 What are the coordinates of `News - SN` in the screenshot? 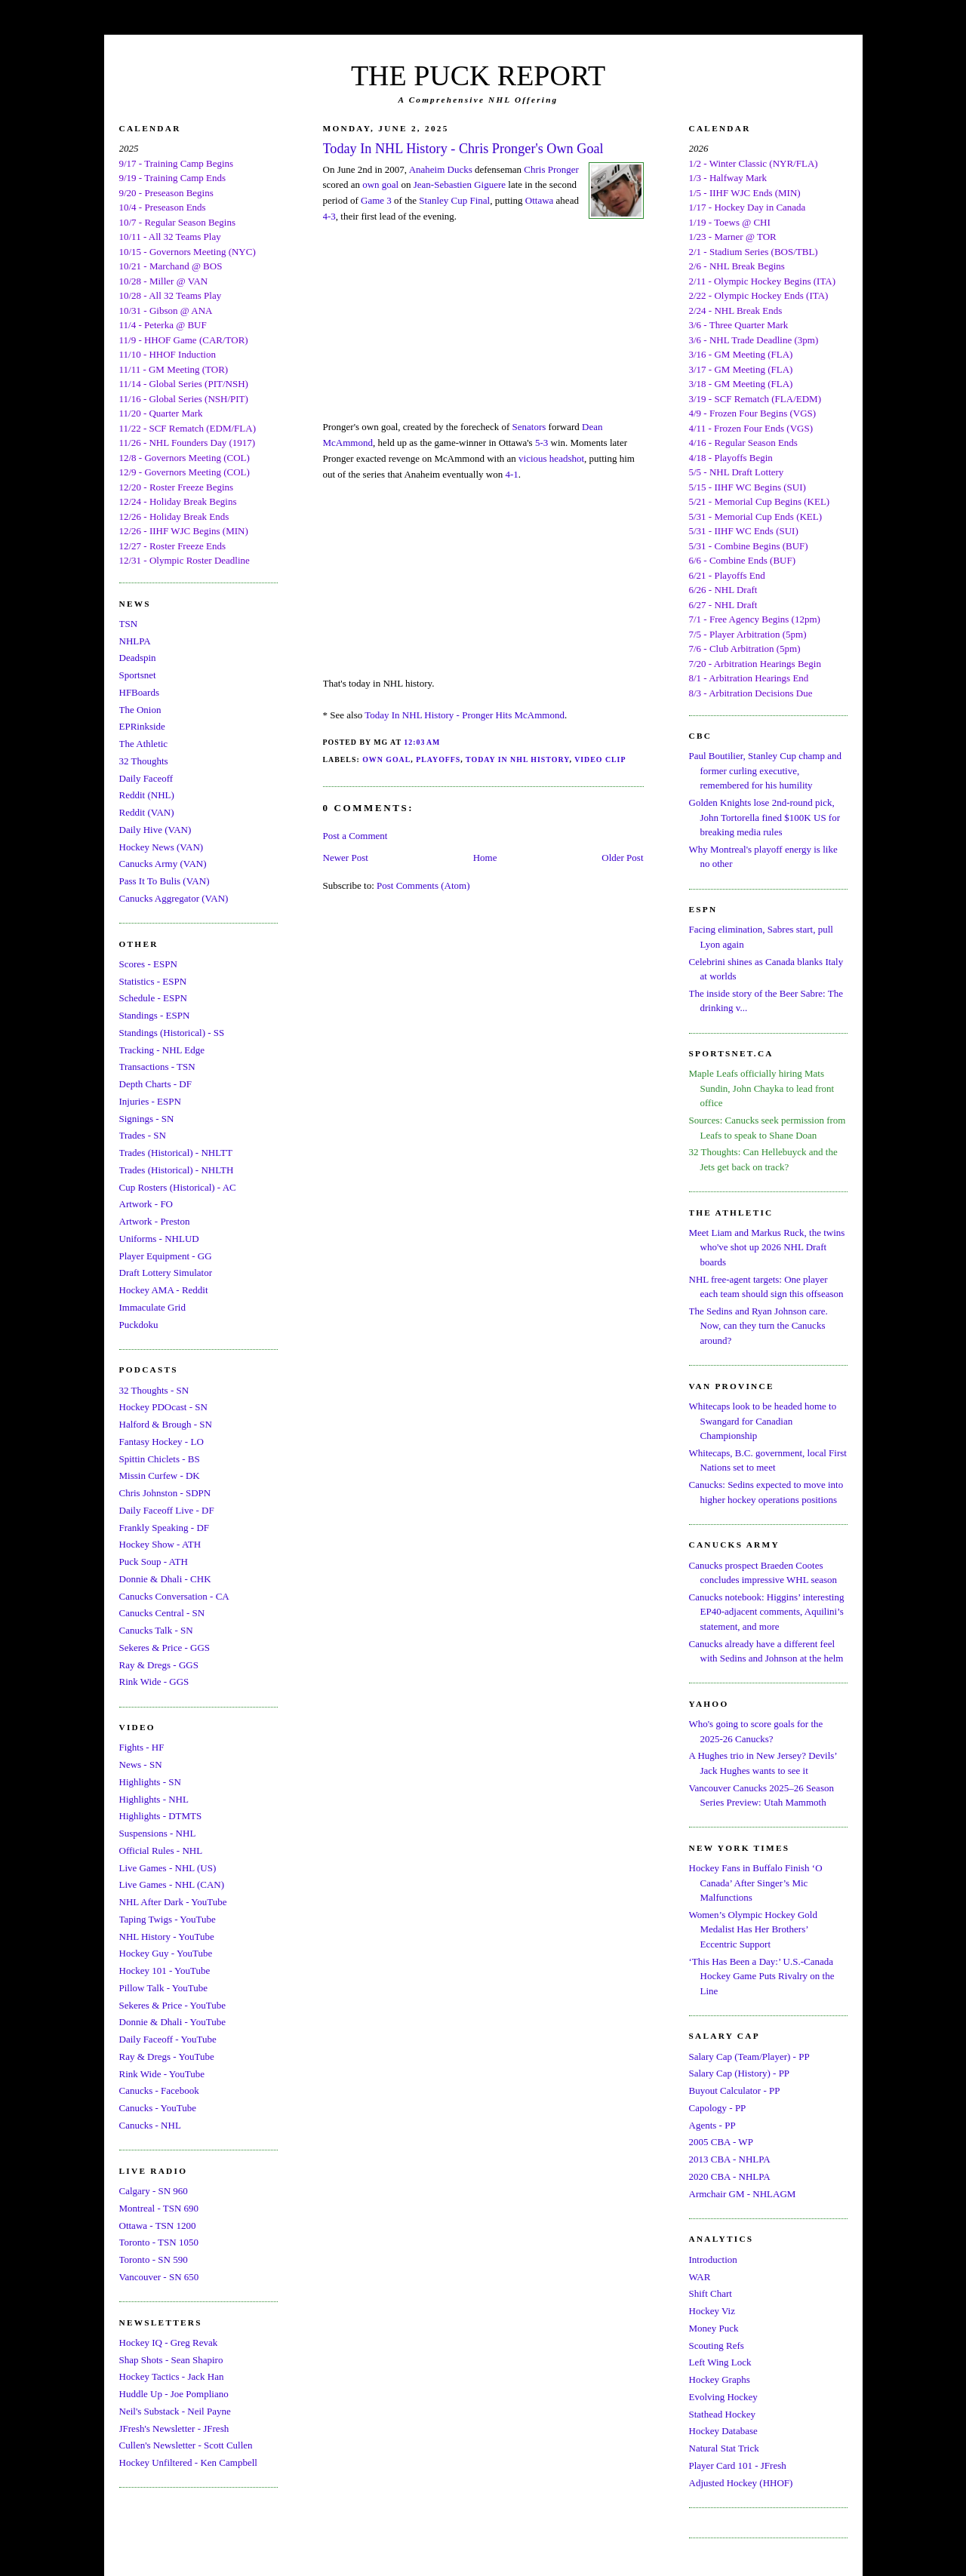 It's located at (140, 1764).